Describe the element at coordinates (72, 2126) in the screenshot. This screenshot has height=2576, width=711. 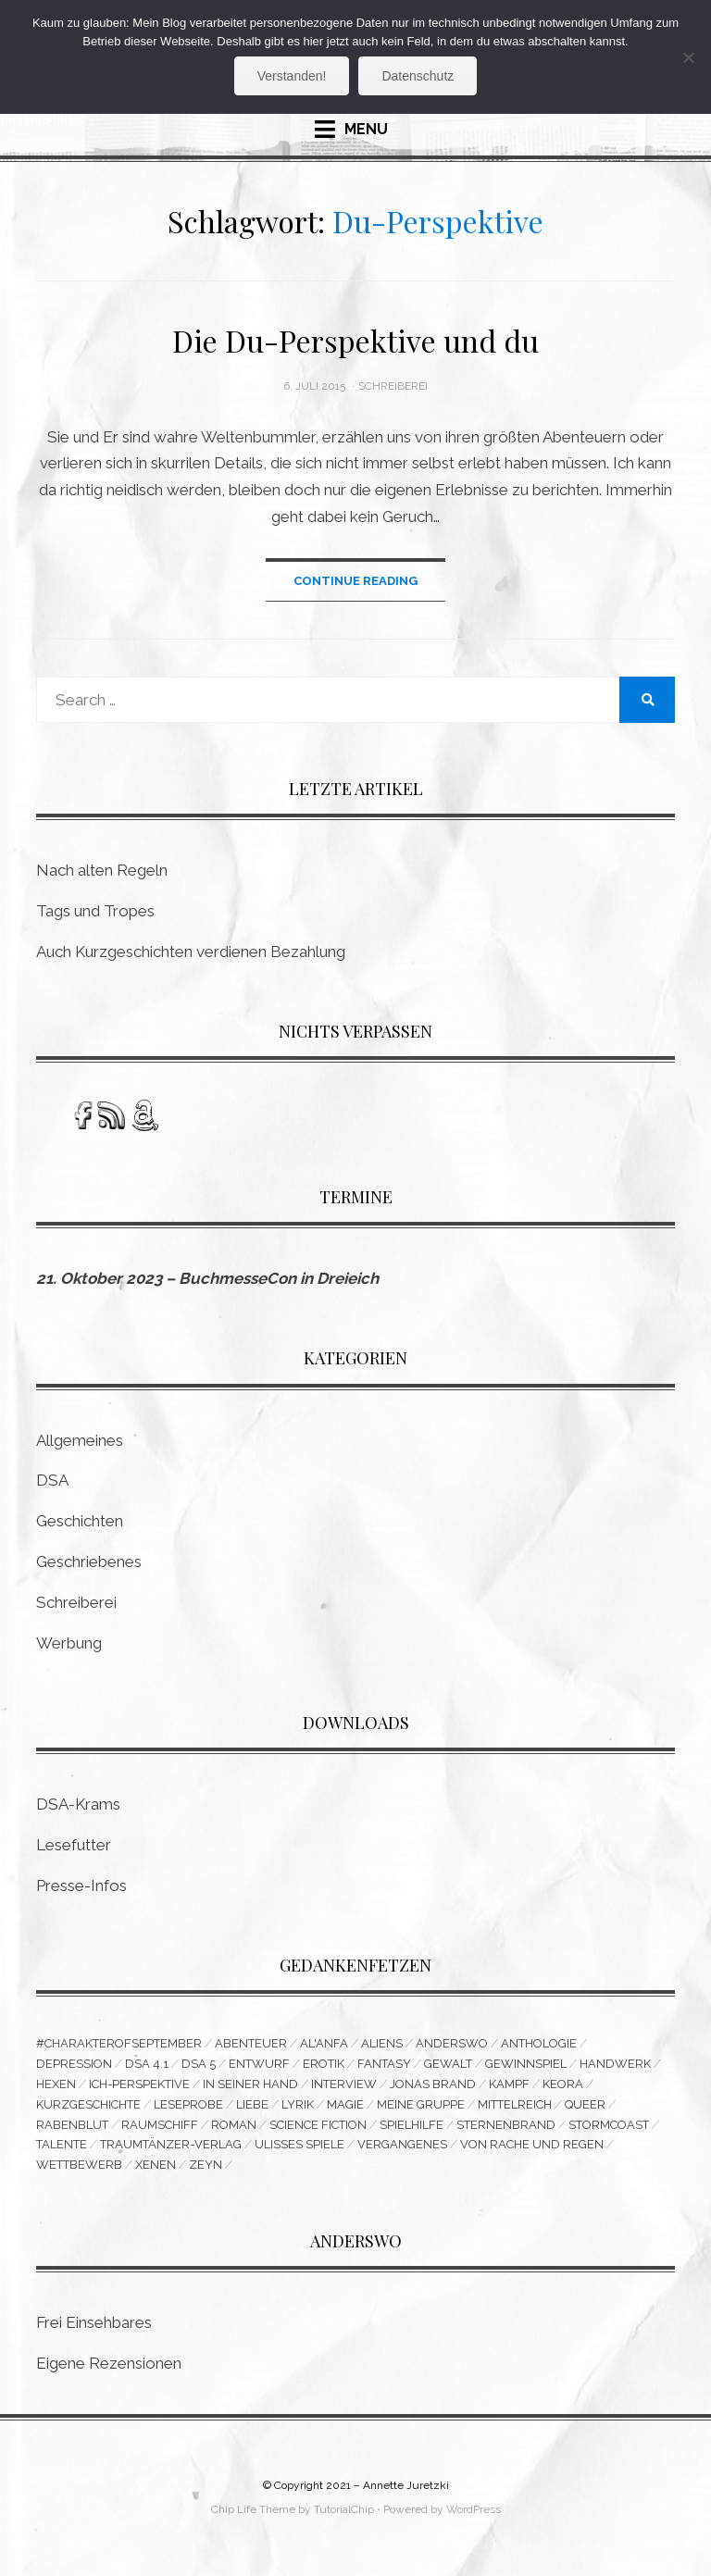
I see `Rabenblut [Rabenblut (4 Einträge)]` at that location.